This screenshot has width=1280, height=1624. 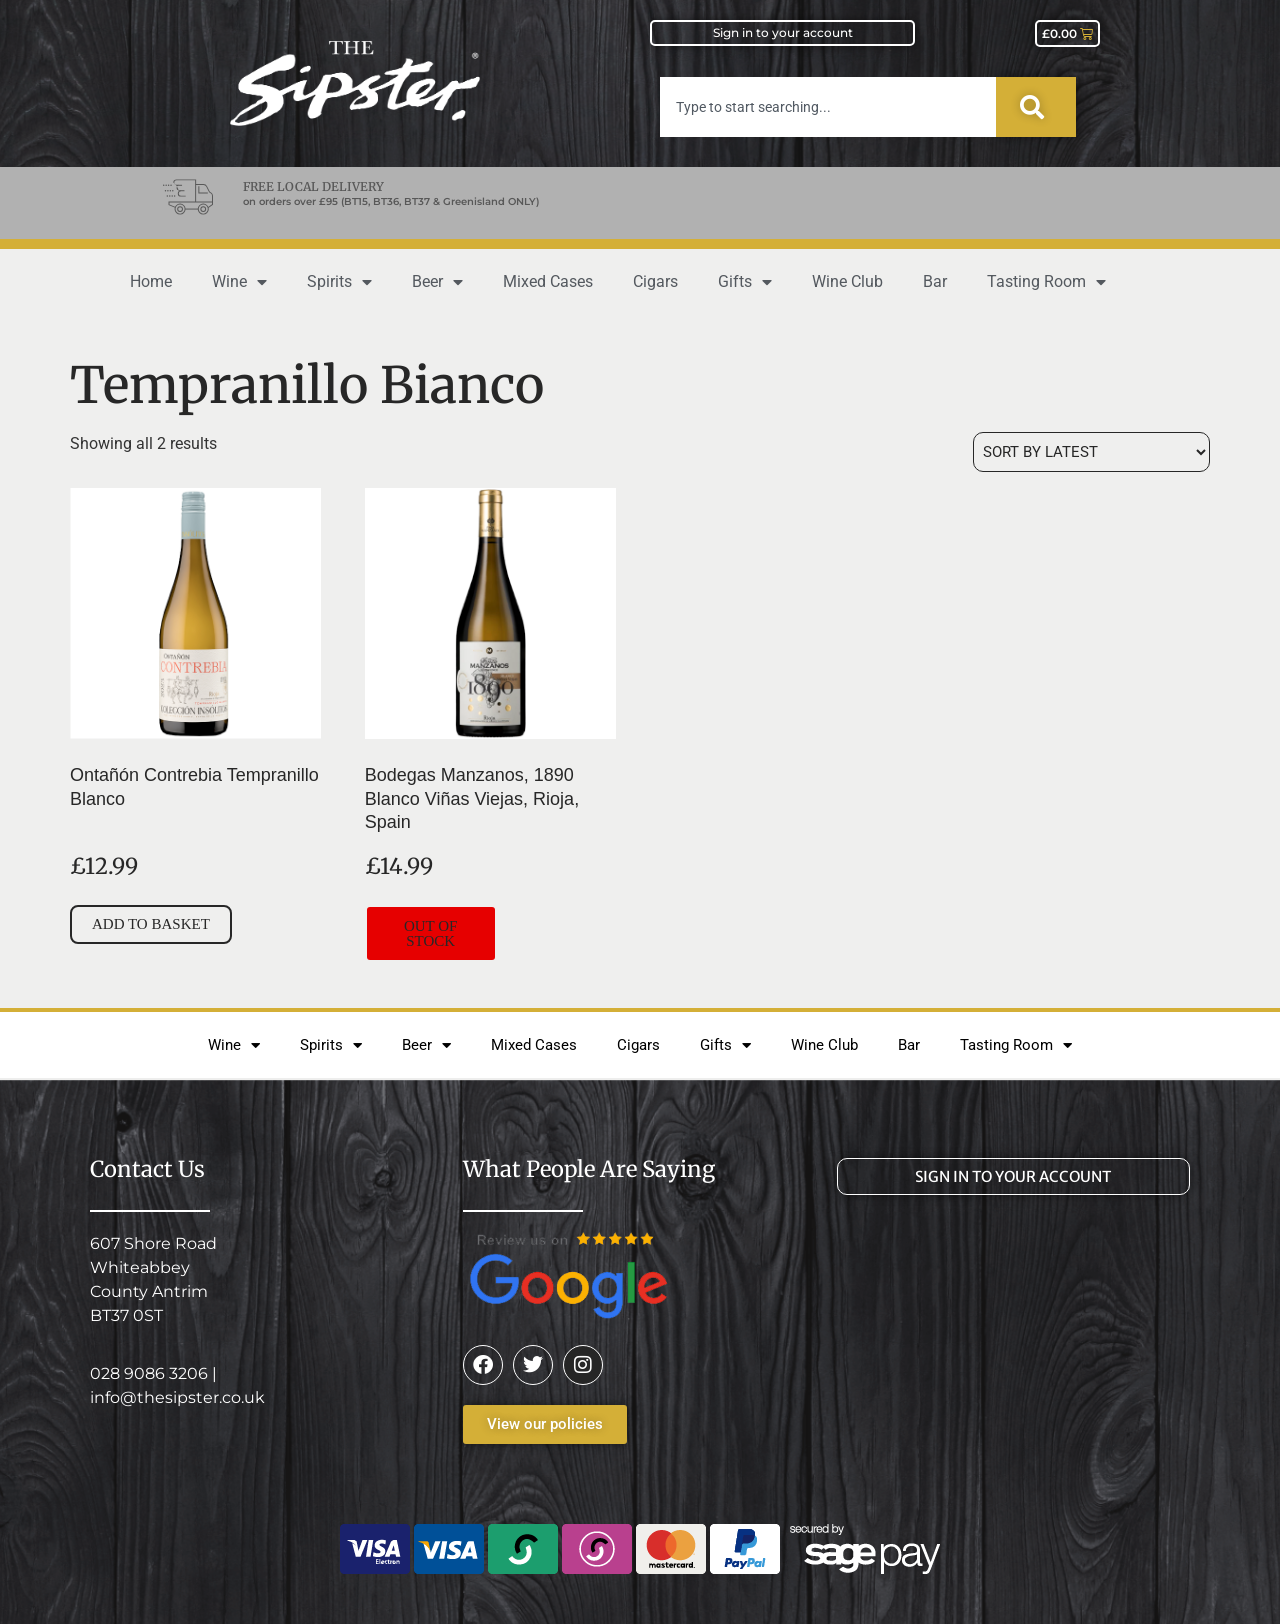 I want to click on [Shop order], so click(x=1091, y=452).